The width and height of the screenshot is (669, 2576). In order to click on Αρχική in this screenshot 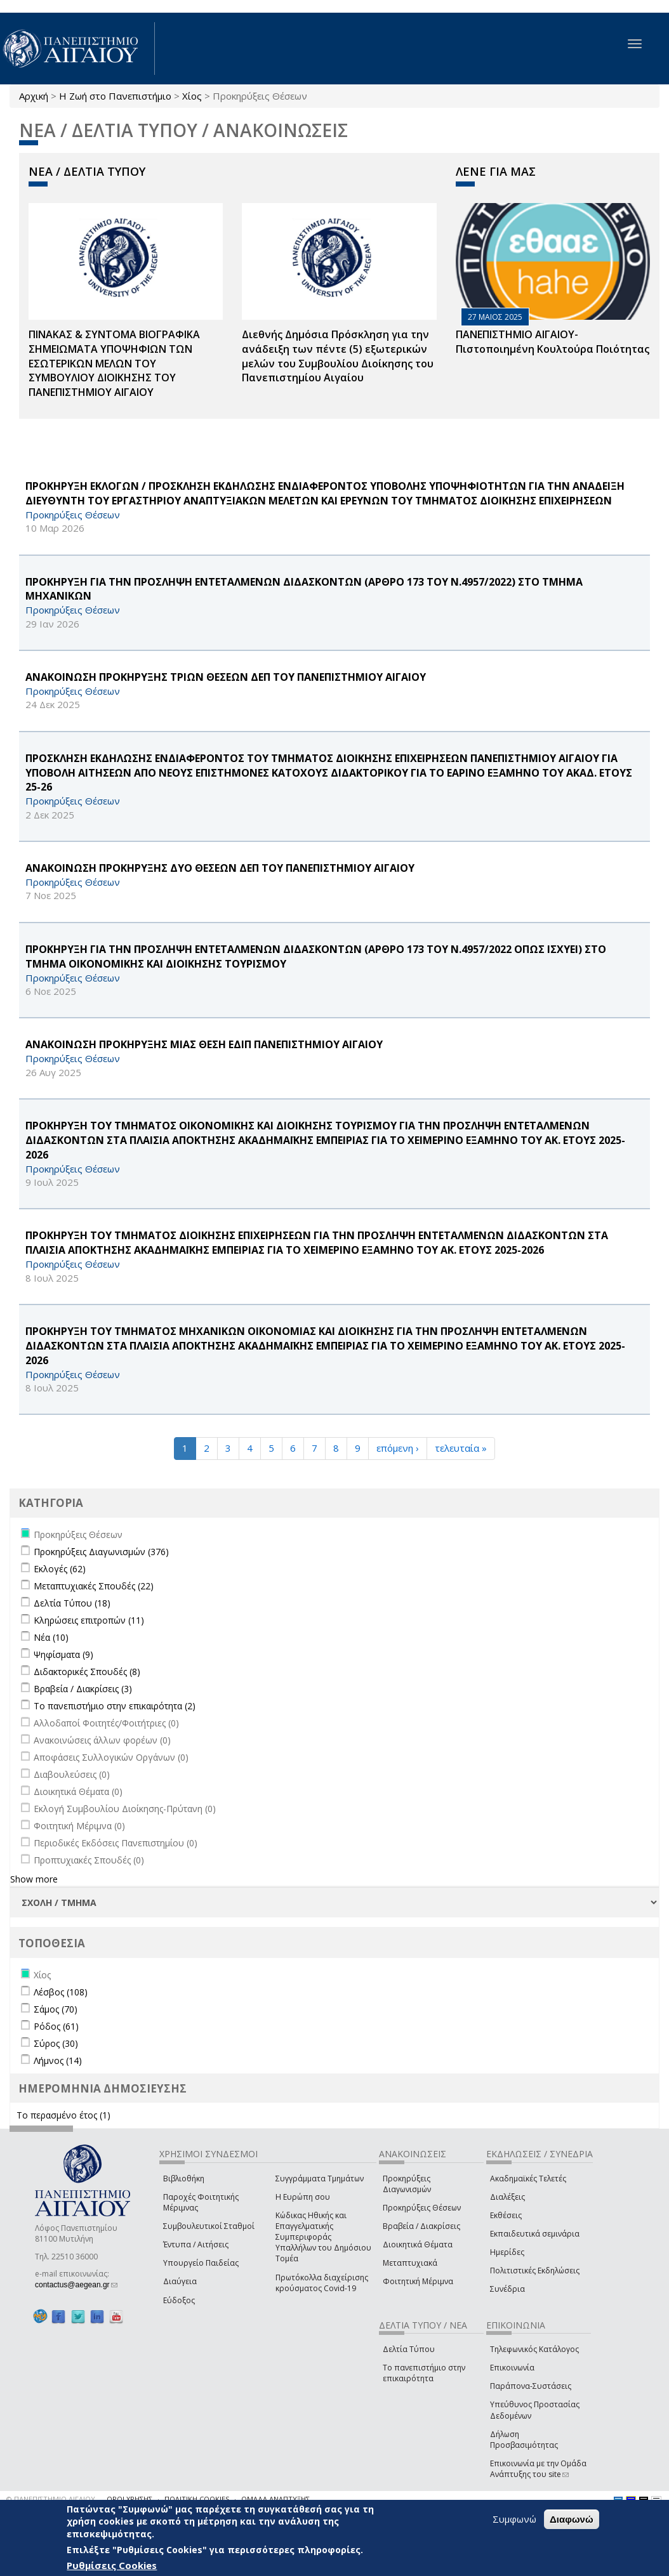, I will do `click(33, 95)`.